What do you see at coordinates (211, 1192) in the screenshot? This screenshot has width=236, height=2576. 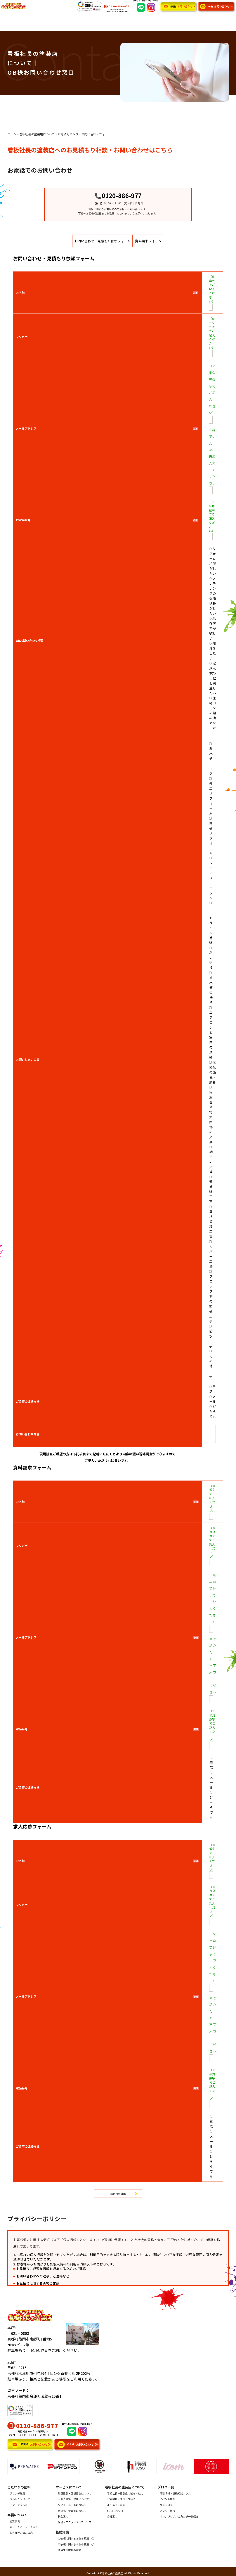 I see `壁塗装工事` at bounding box center [211, 1192].